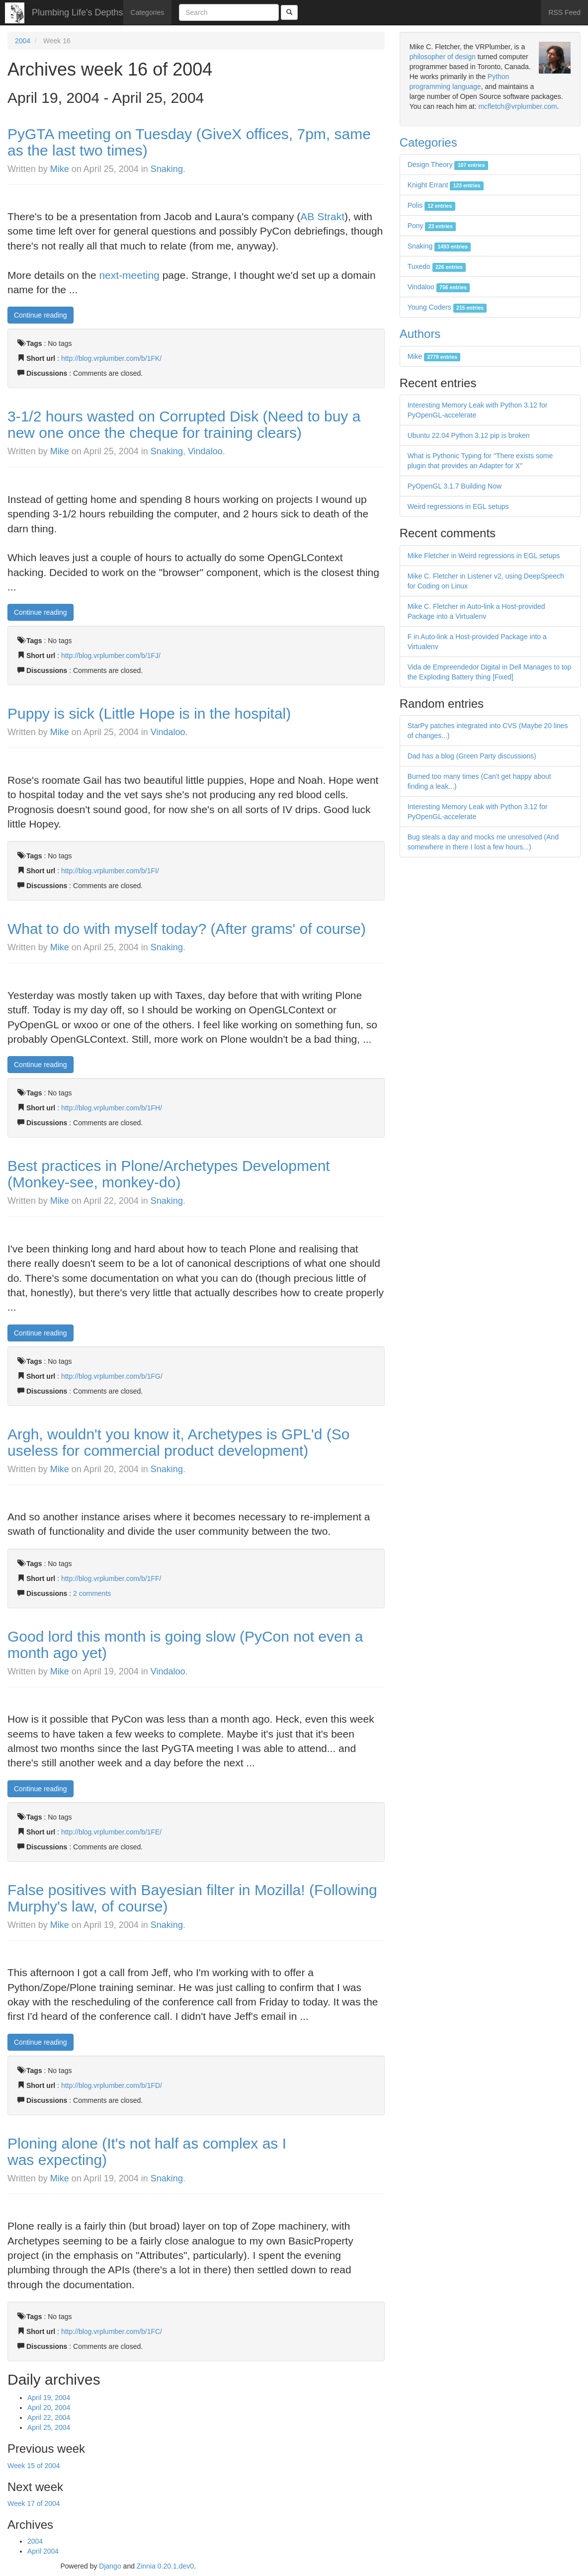  Describe the element at coordinates (111, 656) in the screenshot. I see `http://blog.vrplumber.com/b/1FJ/` at that location.